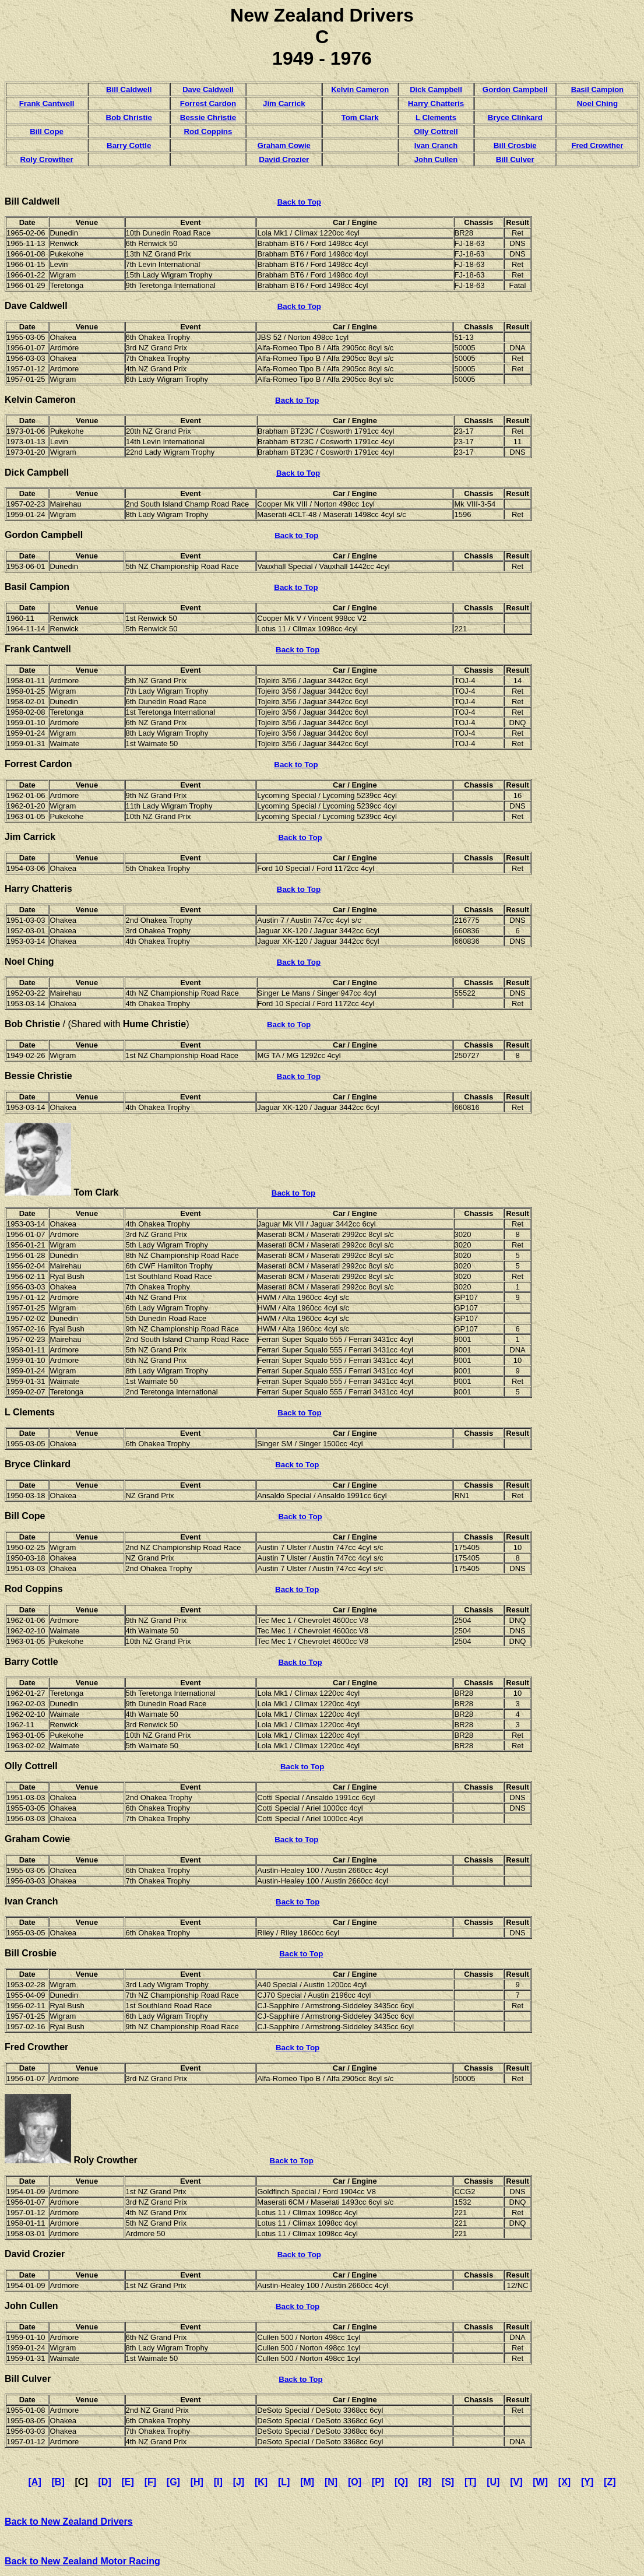  I want to click on [S], so click(448, 2482).